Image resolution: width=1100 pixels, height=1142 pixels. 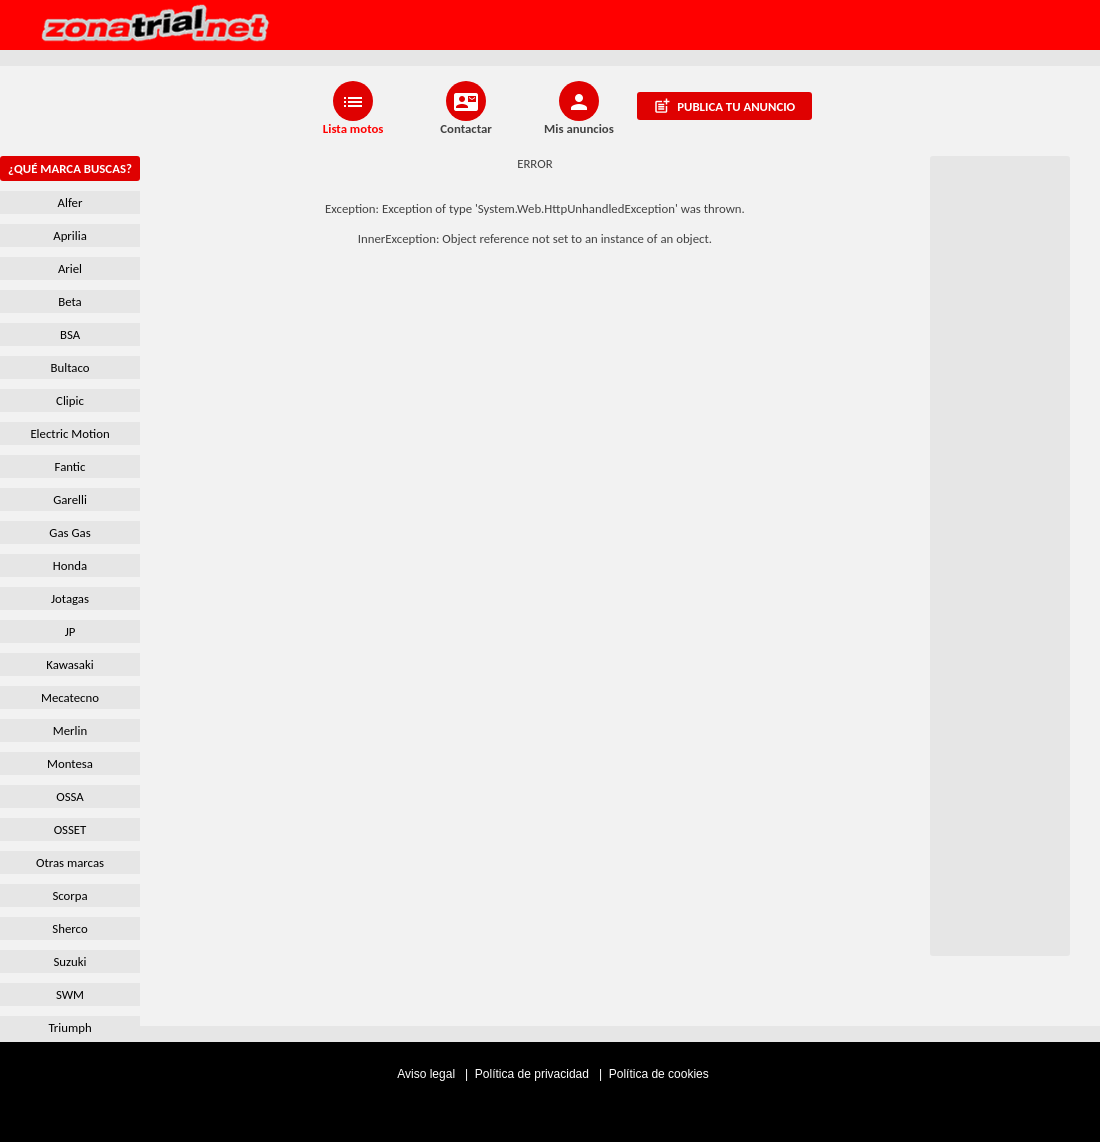 I want to click on Aviso legal, so click(x=427, y=1074).